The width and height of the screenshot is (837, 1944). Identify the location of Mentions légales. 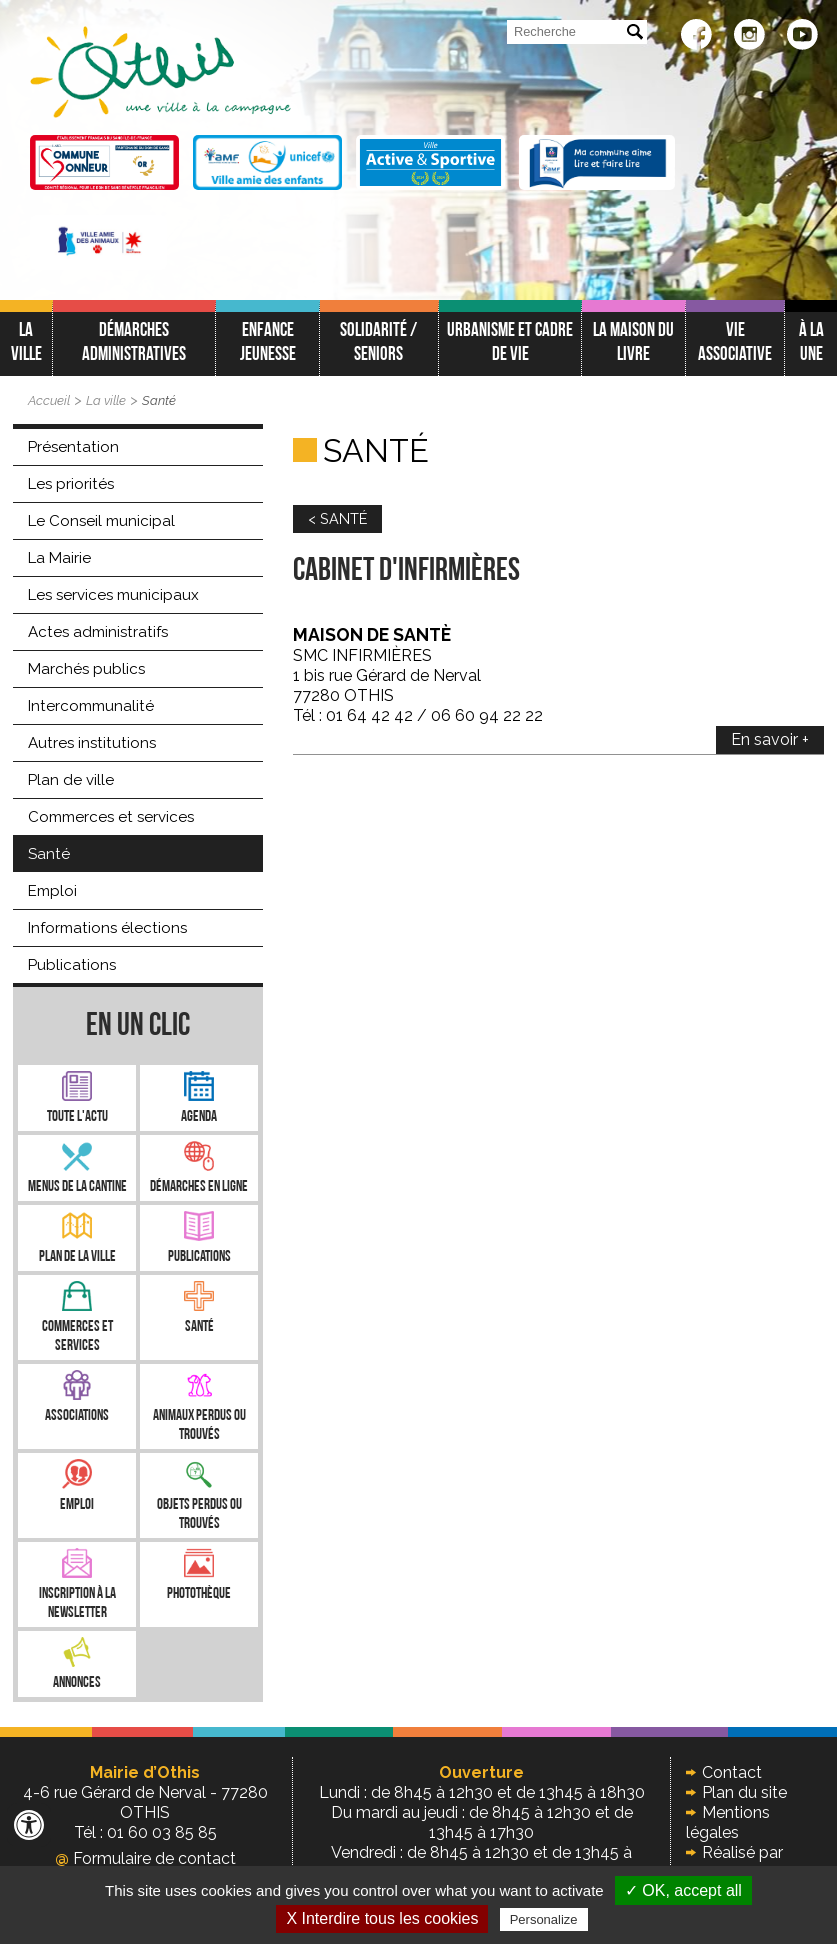
(728, 1822).